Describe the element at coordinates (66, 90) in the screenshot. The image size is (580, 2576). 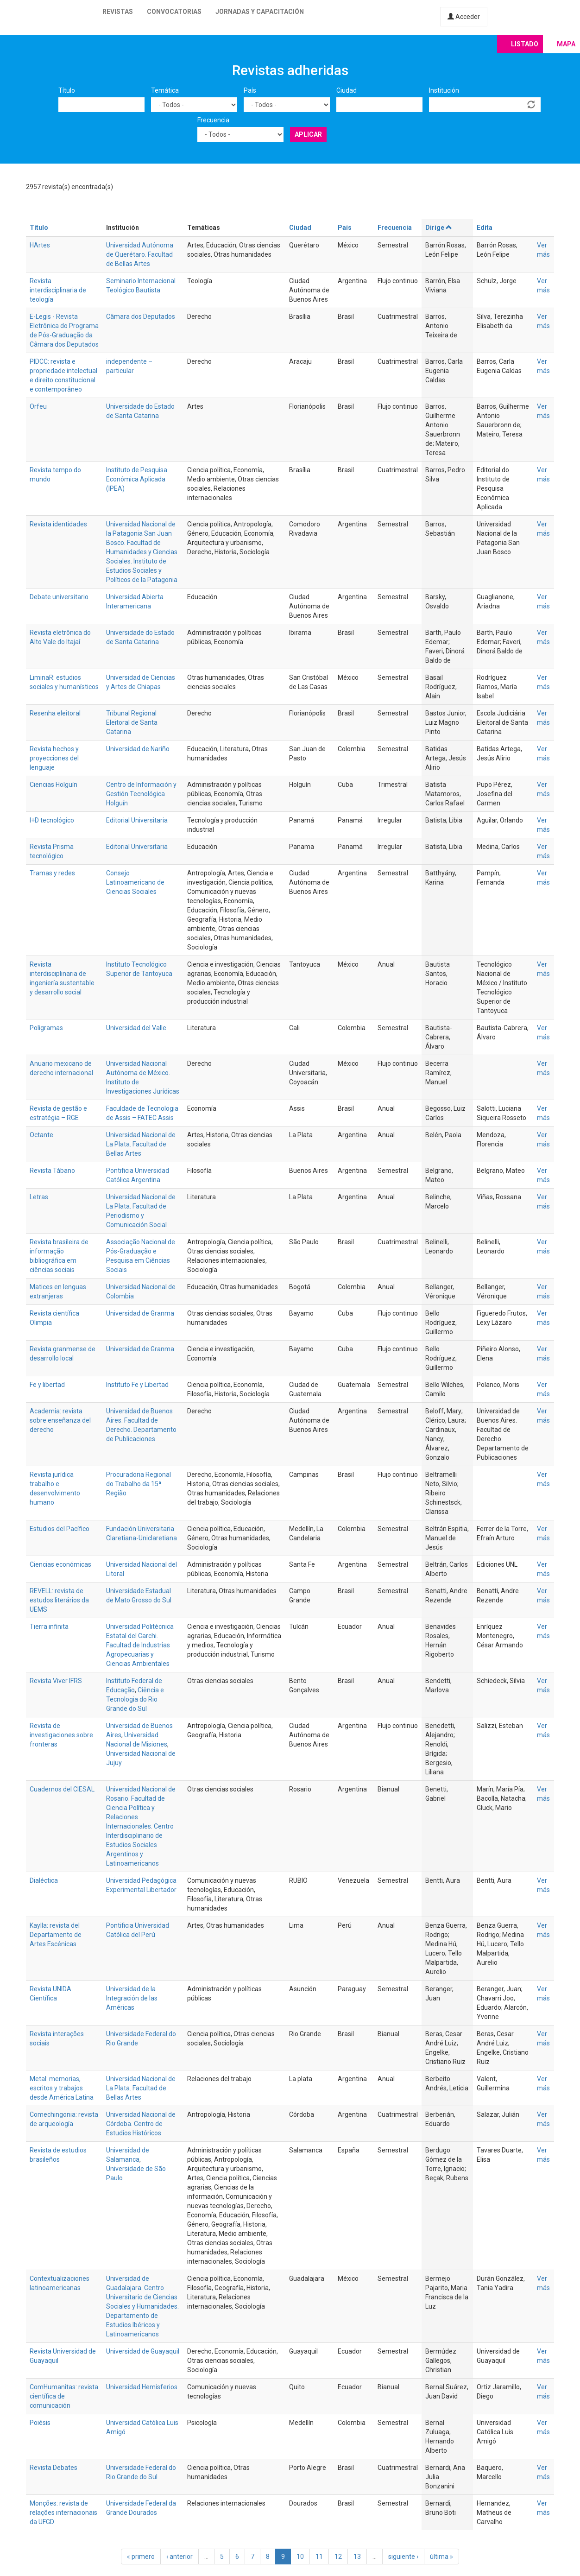
I see `Título` at that location.